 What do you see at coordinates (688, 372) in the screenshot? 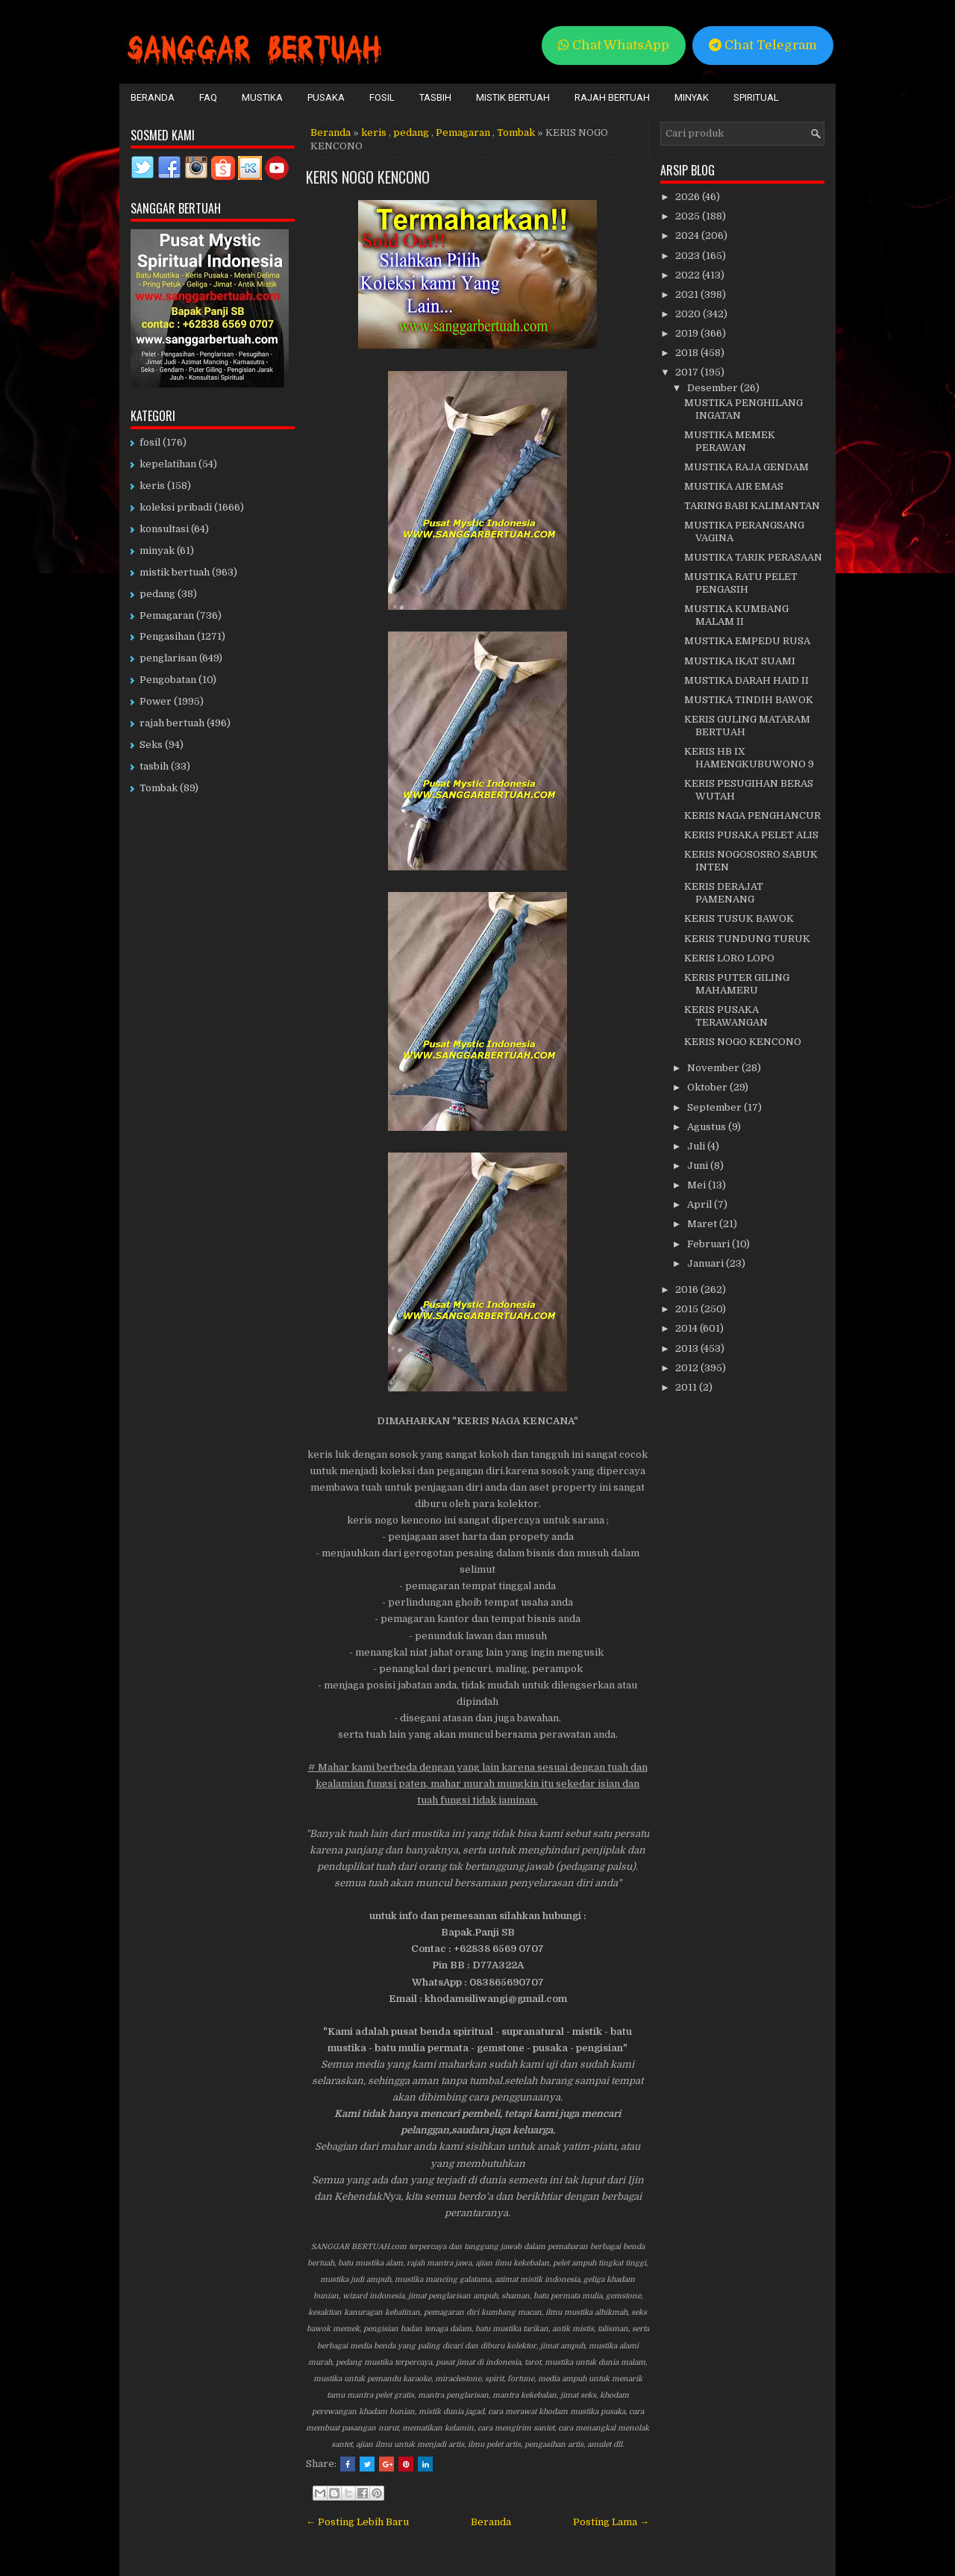
I see `2017` at bounding box center [688, 372].